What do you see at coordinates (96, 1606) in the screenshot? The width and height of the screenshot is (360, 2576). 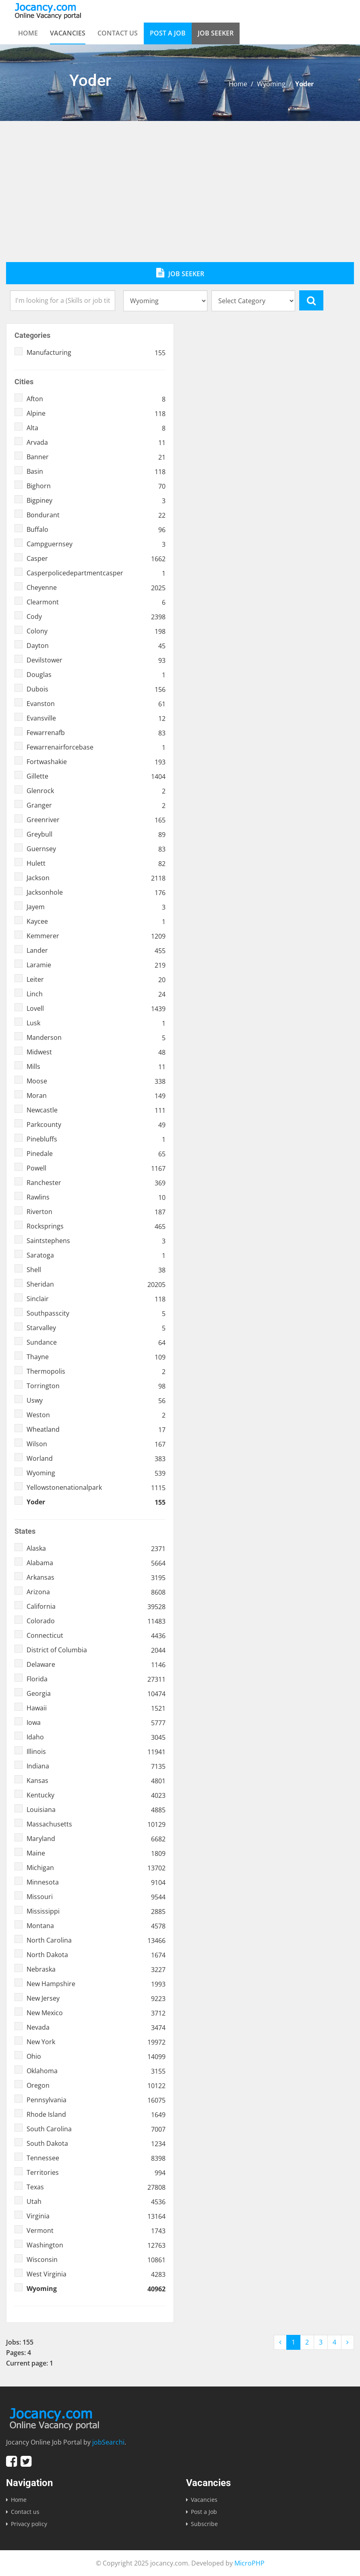 I see `California` at bounding box center [96, 1606].